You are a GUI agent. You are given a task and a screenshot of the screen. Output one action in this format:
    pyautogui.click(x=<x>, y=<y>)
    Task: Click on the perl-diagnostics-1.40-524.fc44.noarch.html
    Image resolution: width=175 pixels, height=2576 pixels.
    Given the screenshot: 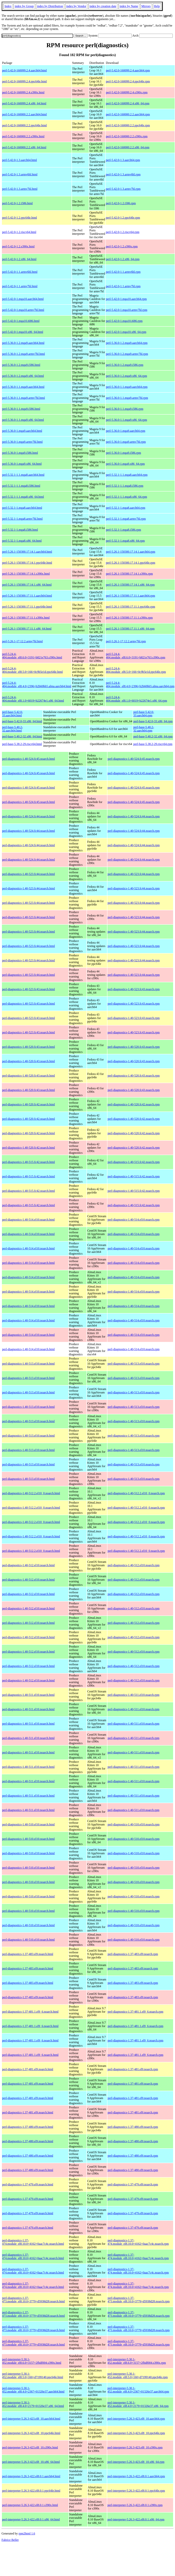 What is the action you would take?
    pyautogui.click(x=28, y=816)
    